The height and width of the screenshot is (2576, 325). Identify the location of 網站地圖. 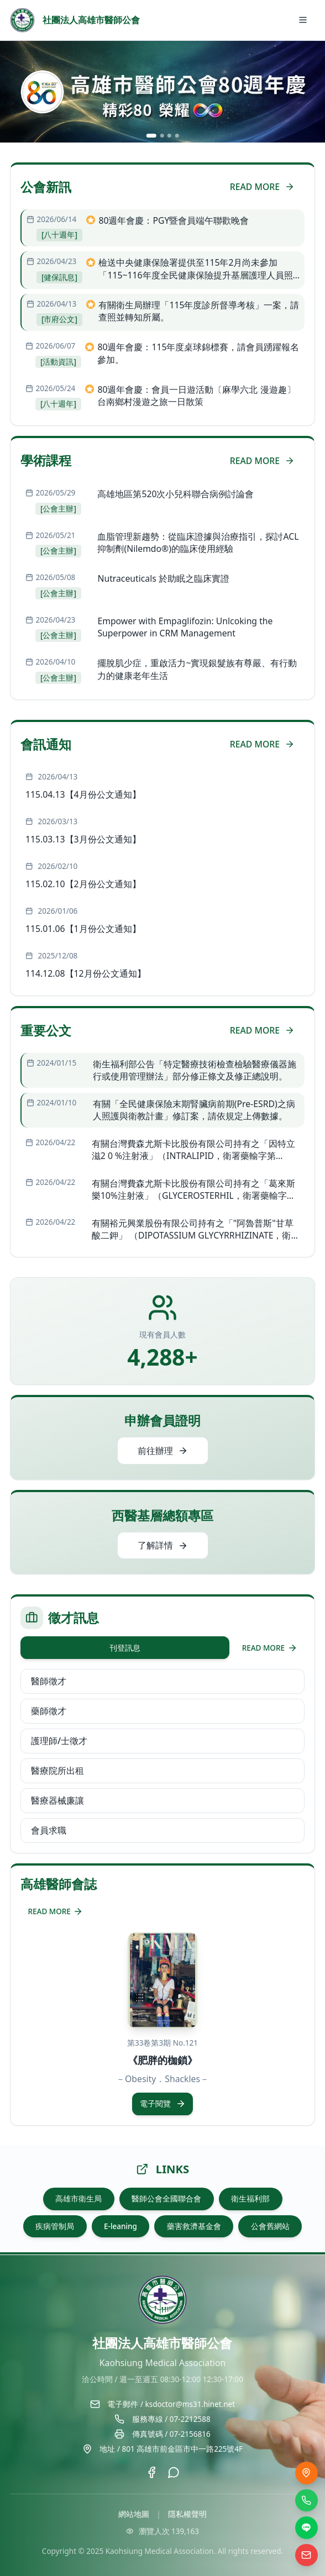
(133, 2514).